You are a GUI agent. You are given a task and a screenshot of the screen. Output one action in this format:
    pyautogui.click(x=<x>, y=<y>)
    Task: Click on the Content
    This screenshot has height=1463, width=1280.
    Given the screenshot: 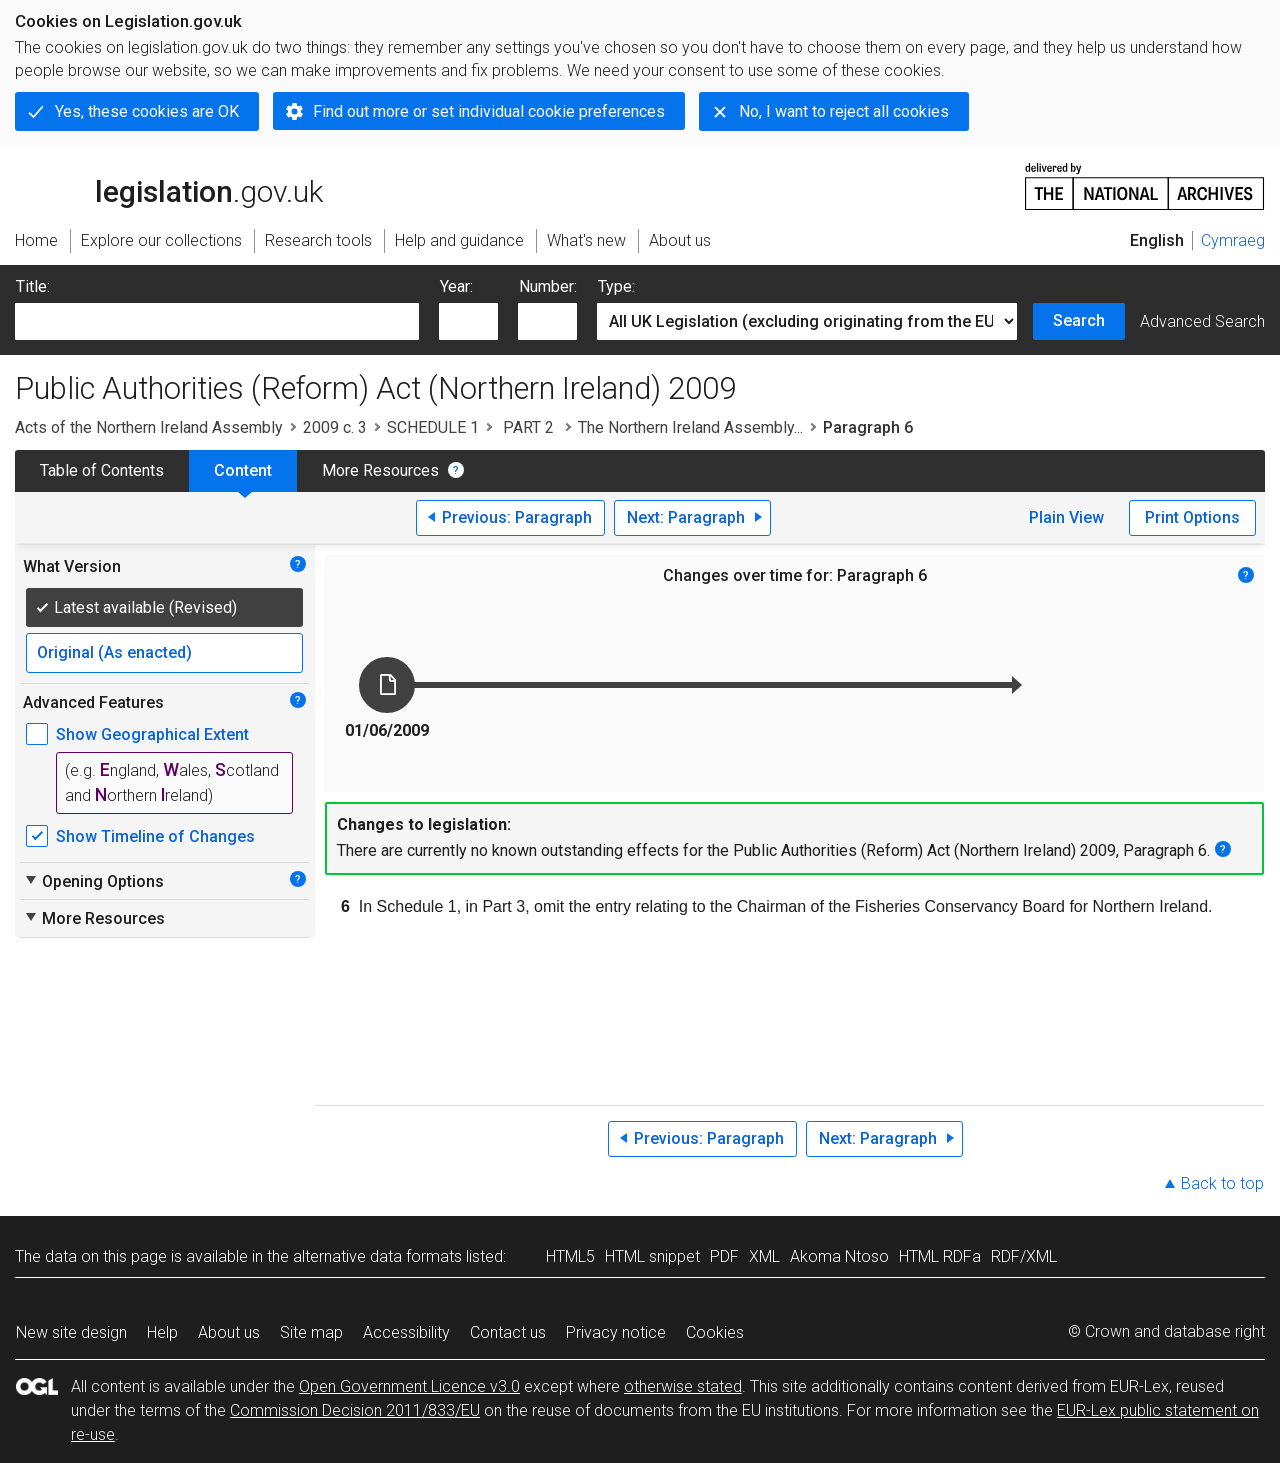 What is the action you would take?
    pyautogui.click(x=243, y=470)
    